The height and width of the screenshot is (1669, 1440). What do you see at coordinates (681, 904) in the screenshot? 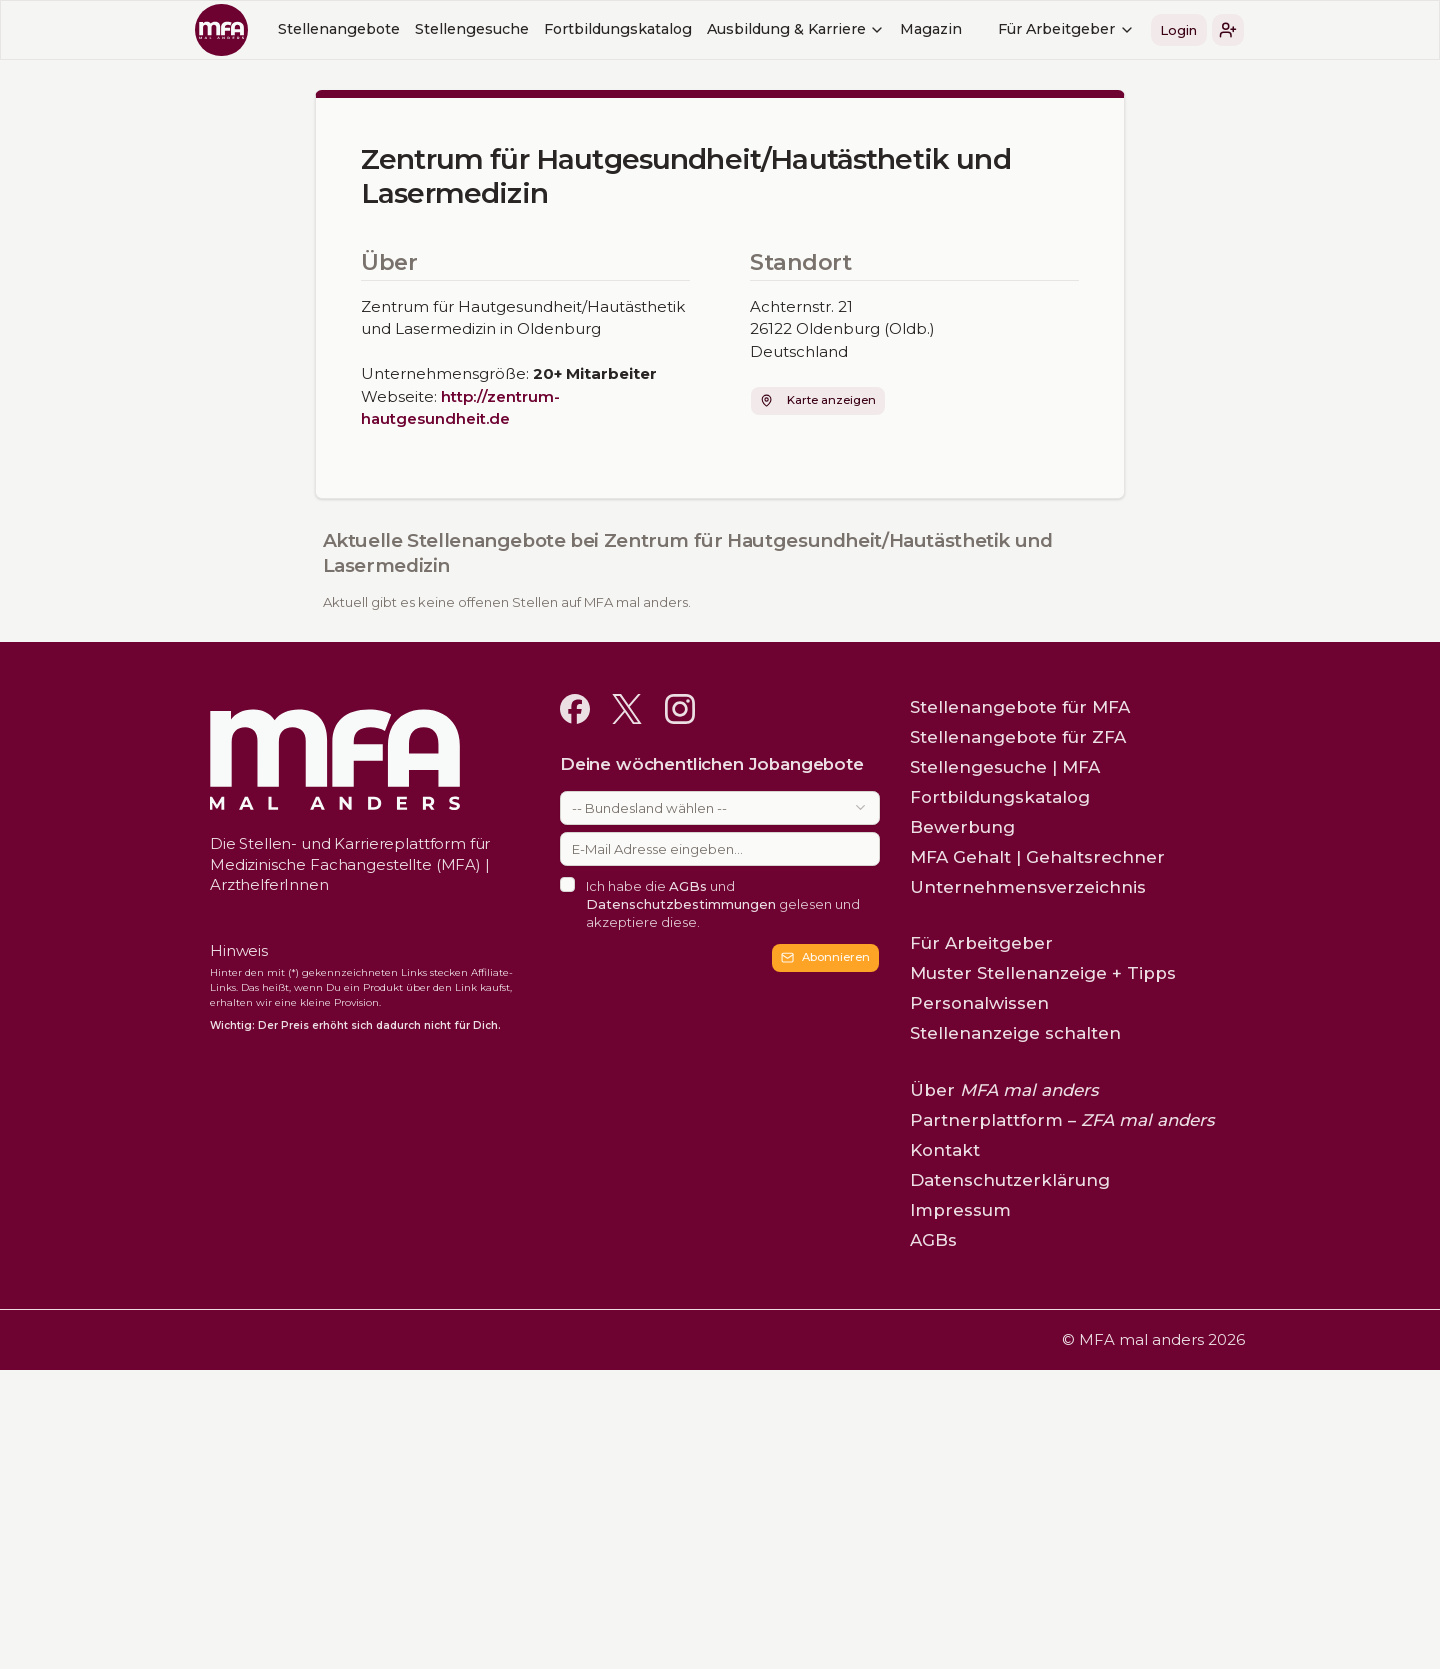
I see `Datenschutzbestimmungen` at bounding box center [681, 904].